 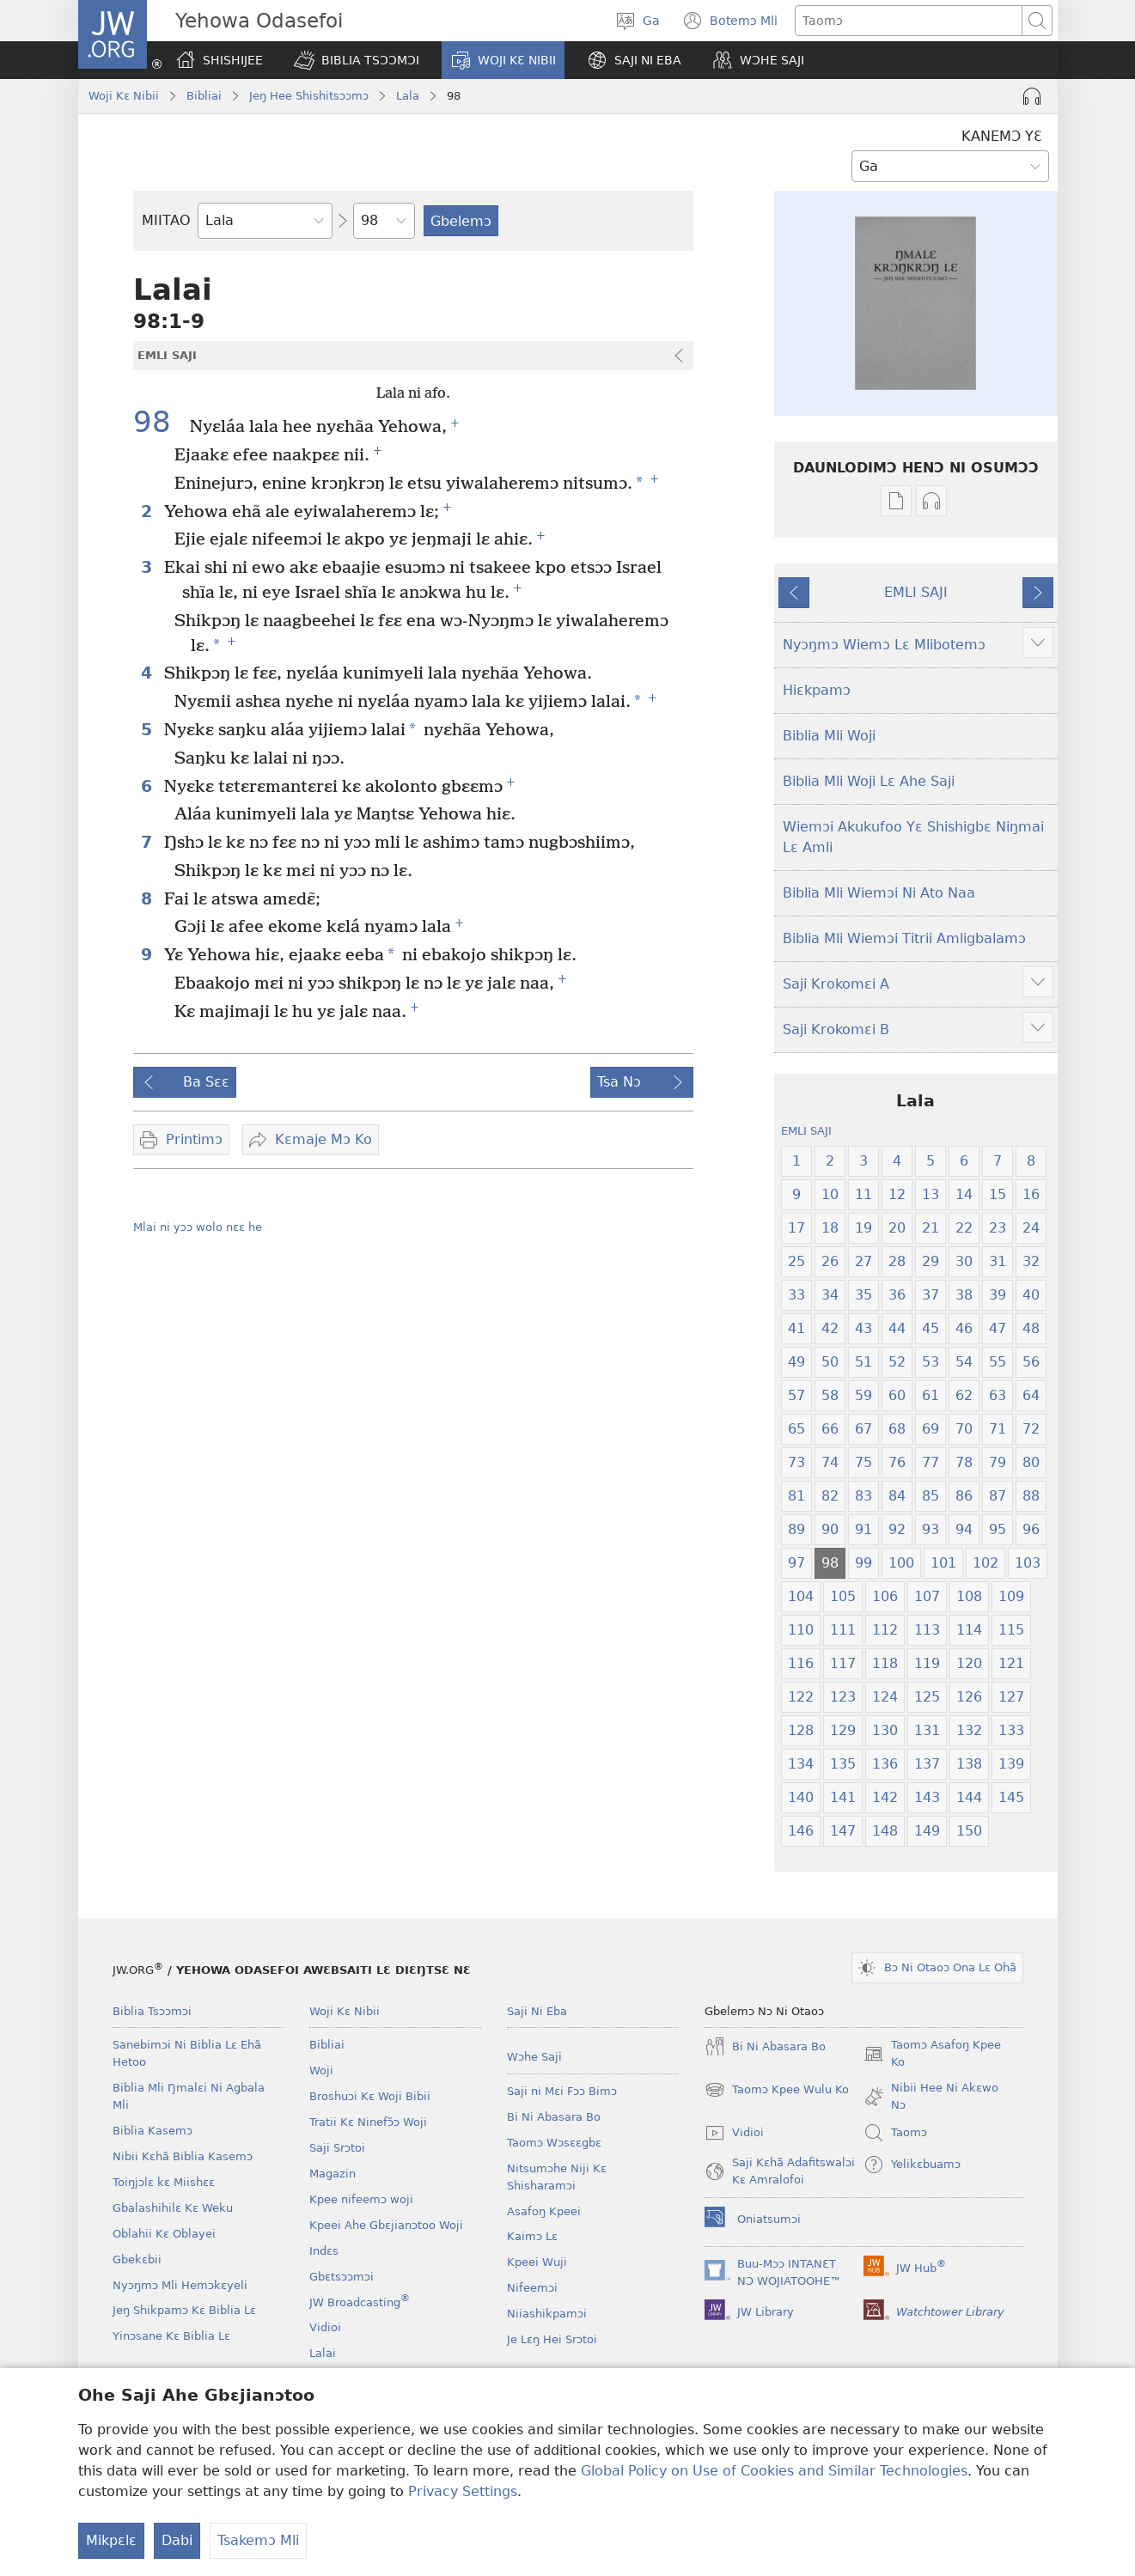 I want to click on Biblia Tsɔɔmɔi, so click(x=152, y=2011).